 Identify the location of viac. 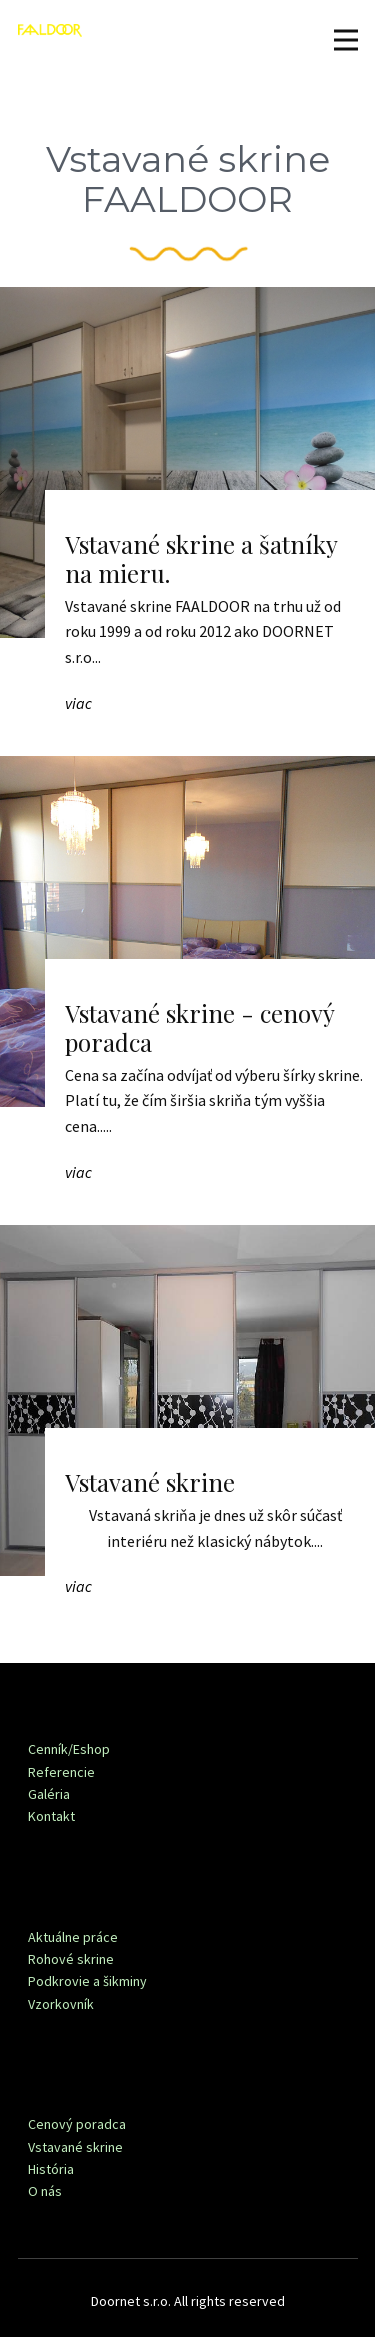
(78, 703).